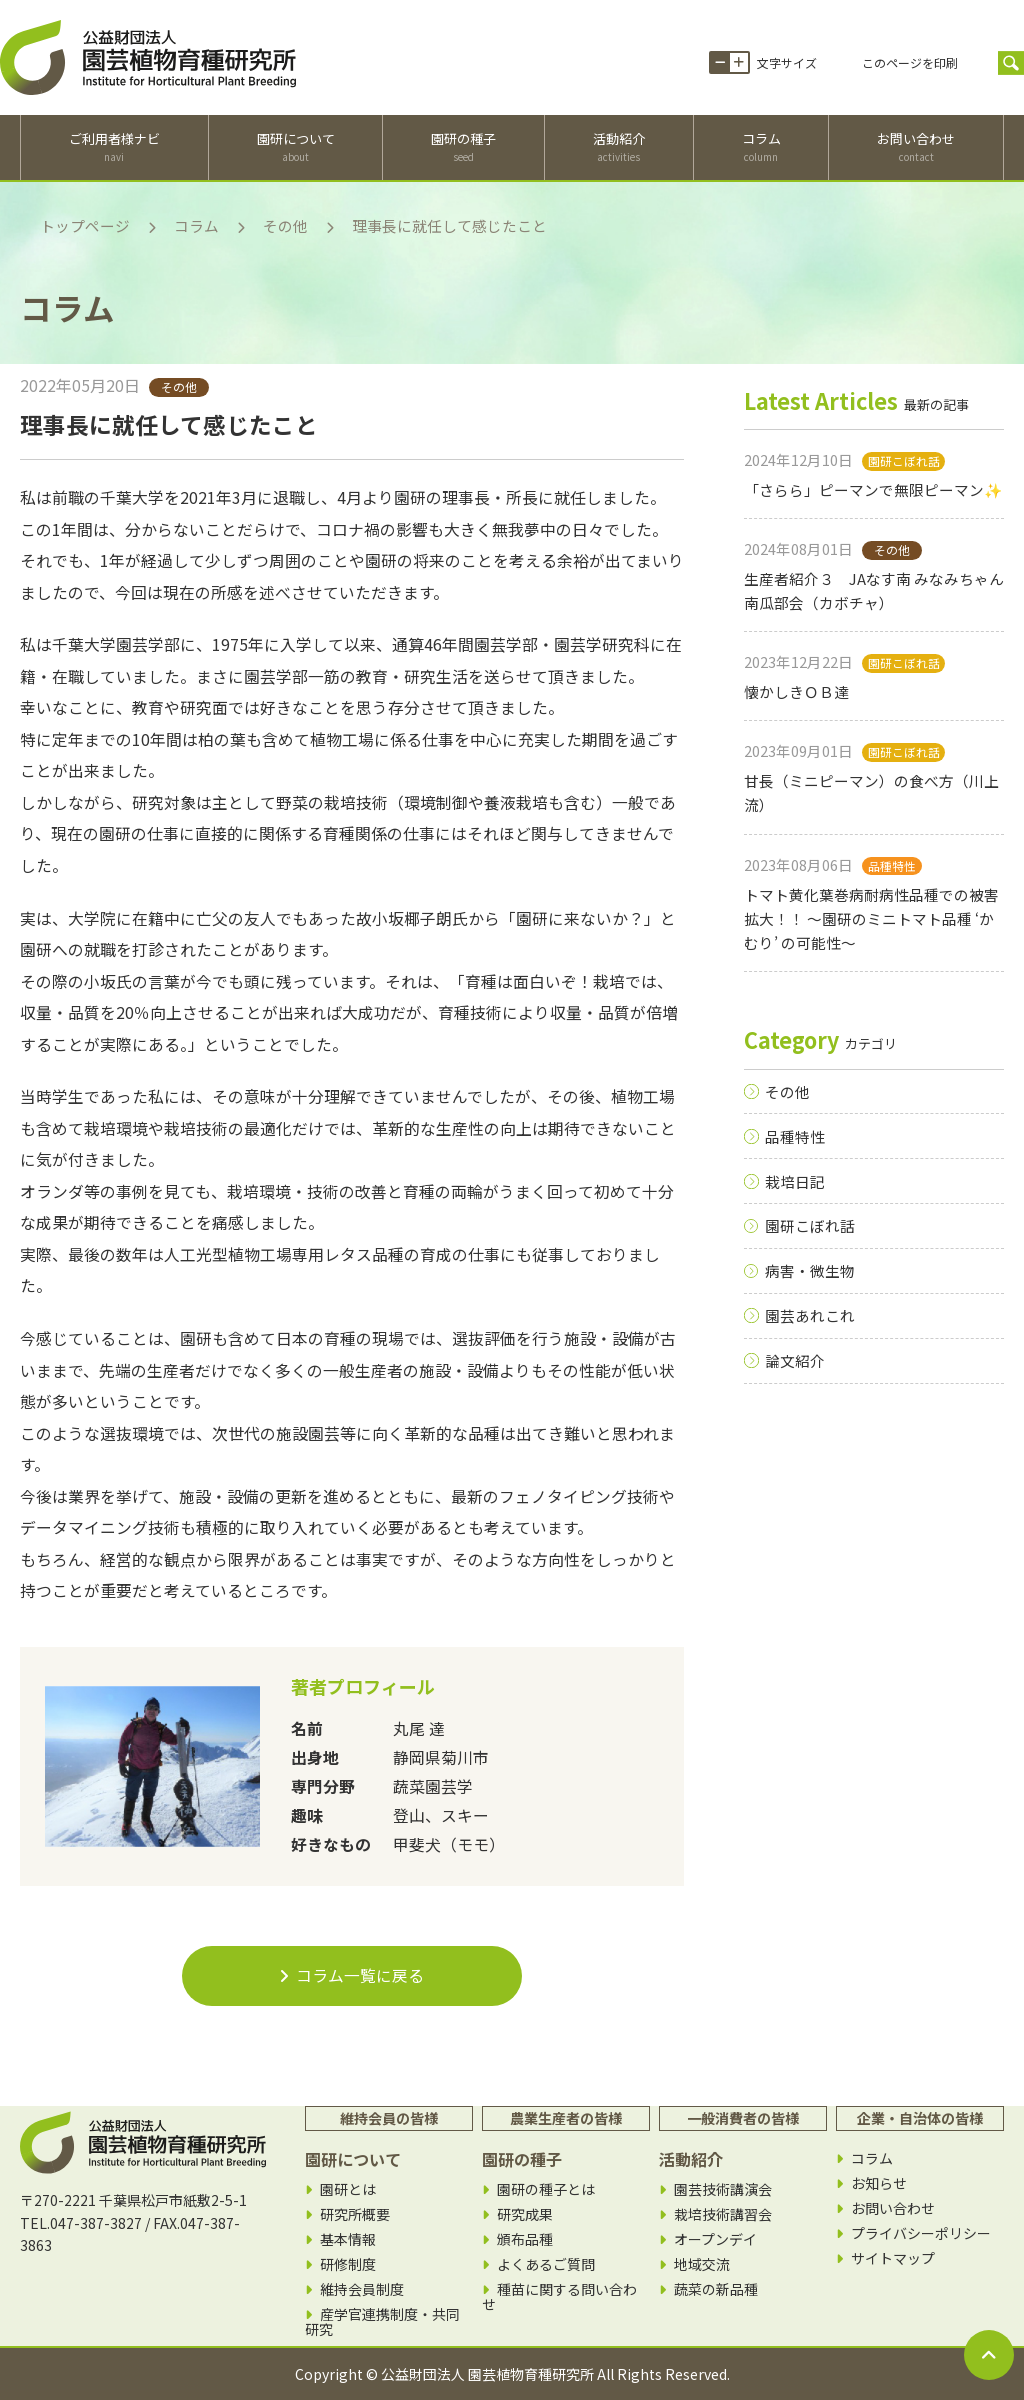 The width and height of the screenshot is (1024, 2400). I want to click on プライバシーポリシー, so click(921, 2233).